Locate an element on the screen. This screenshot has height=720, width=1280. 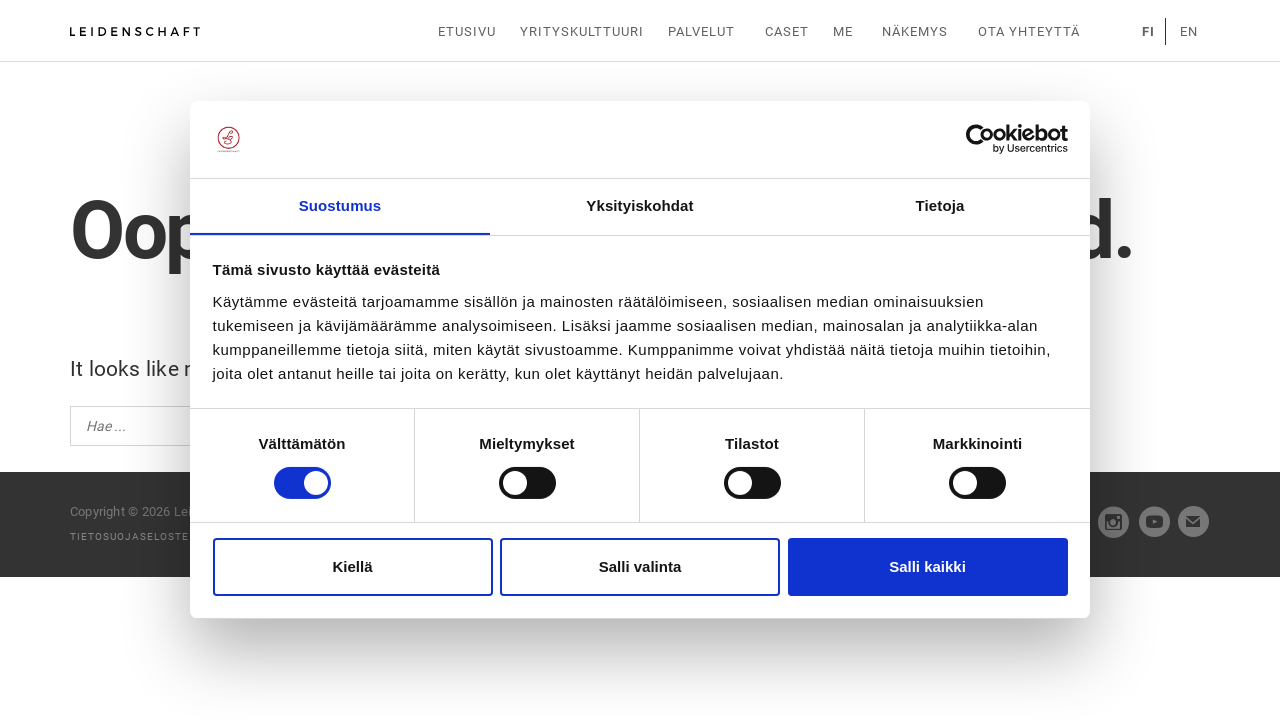
Salli valinta is located at coordinates (640, 566).